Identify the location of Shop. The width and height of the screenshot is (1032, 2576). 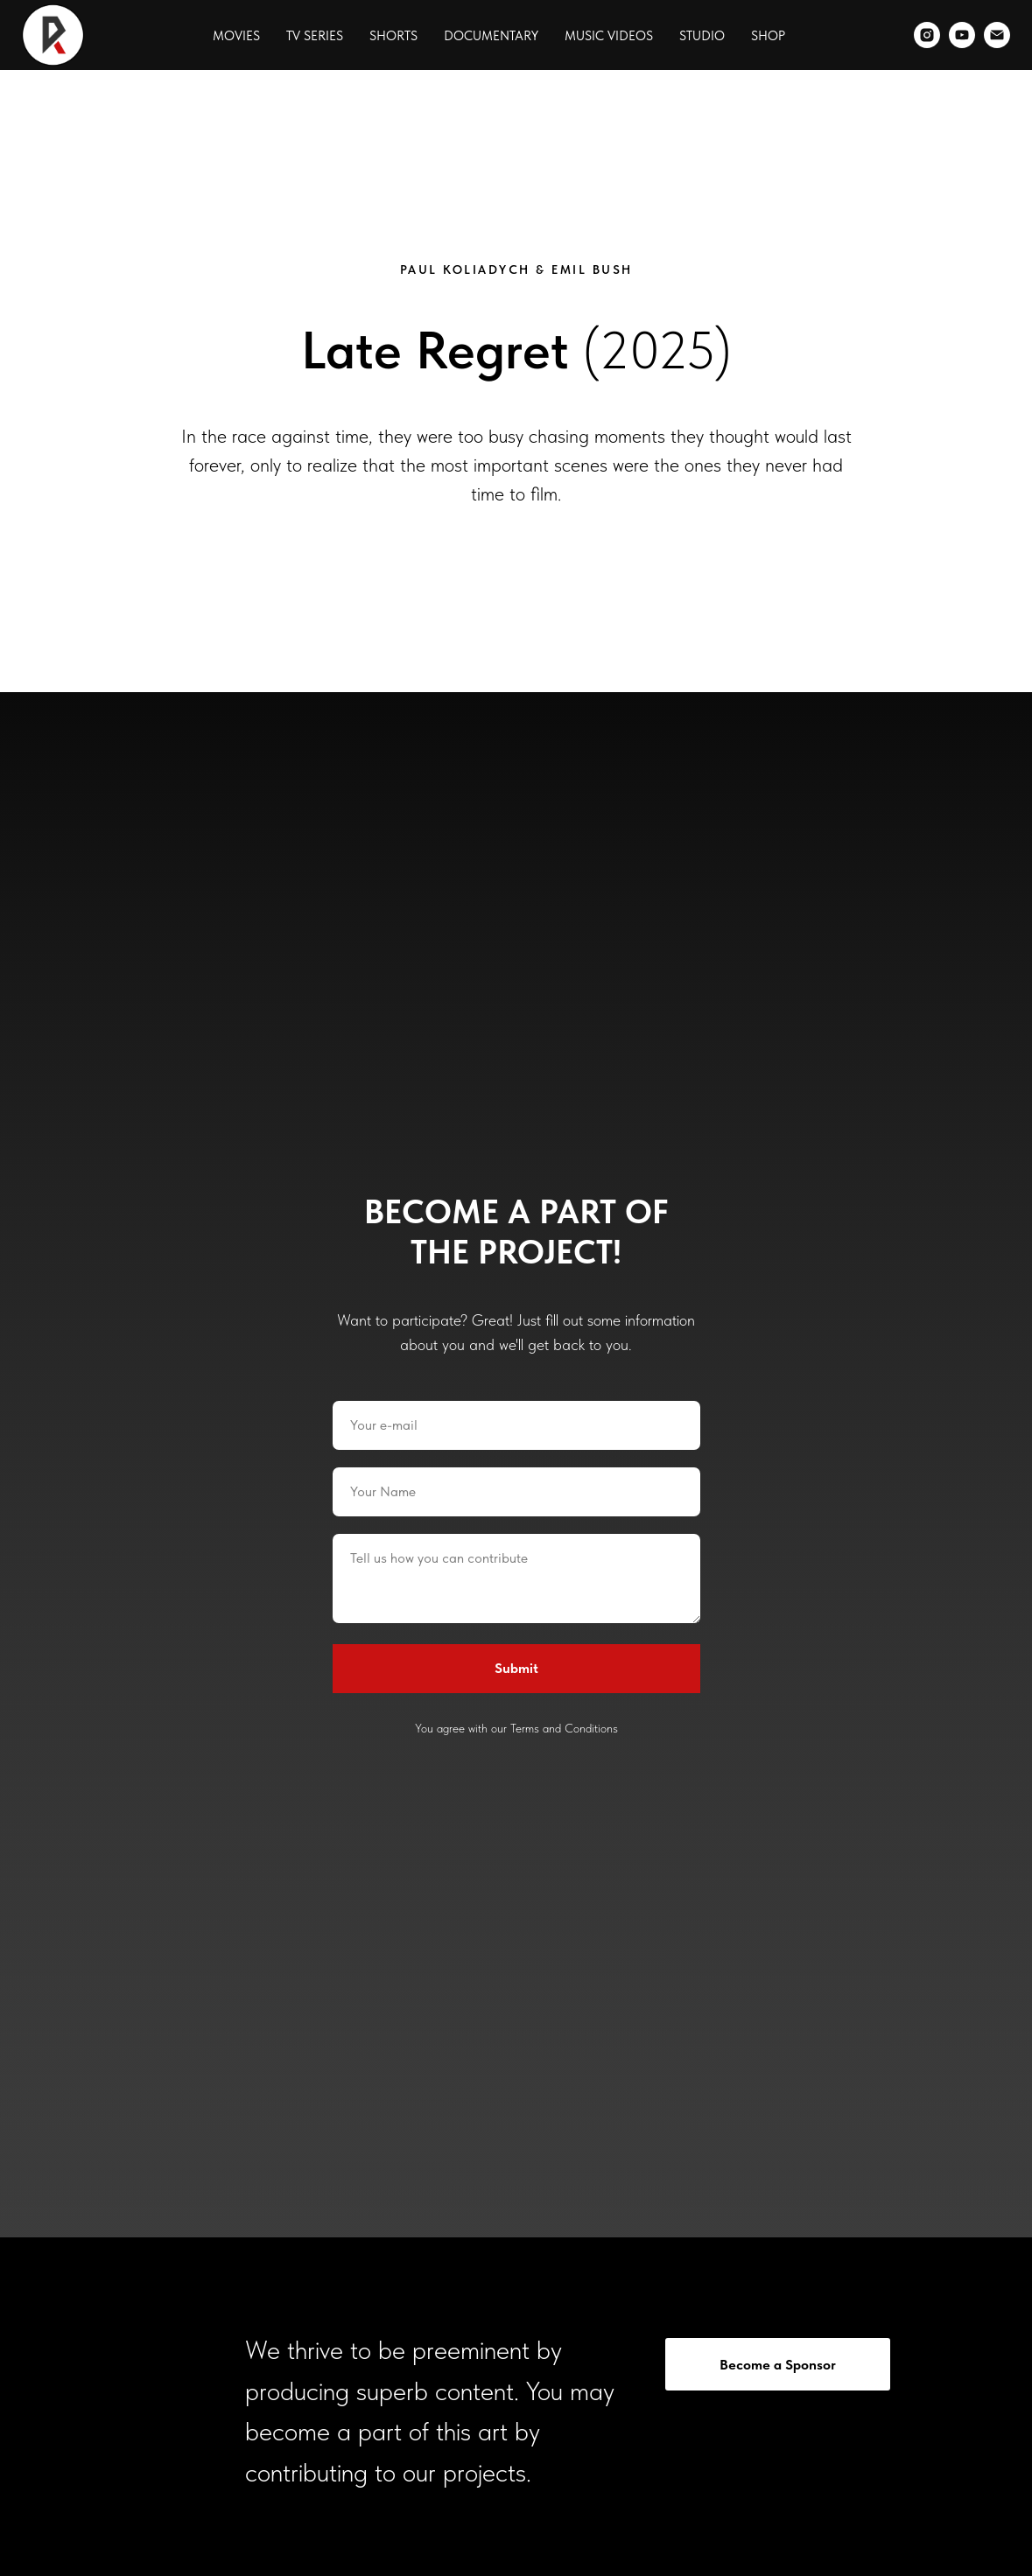
(768, 36).